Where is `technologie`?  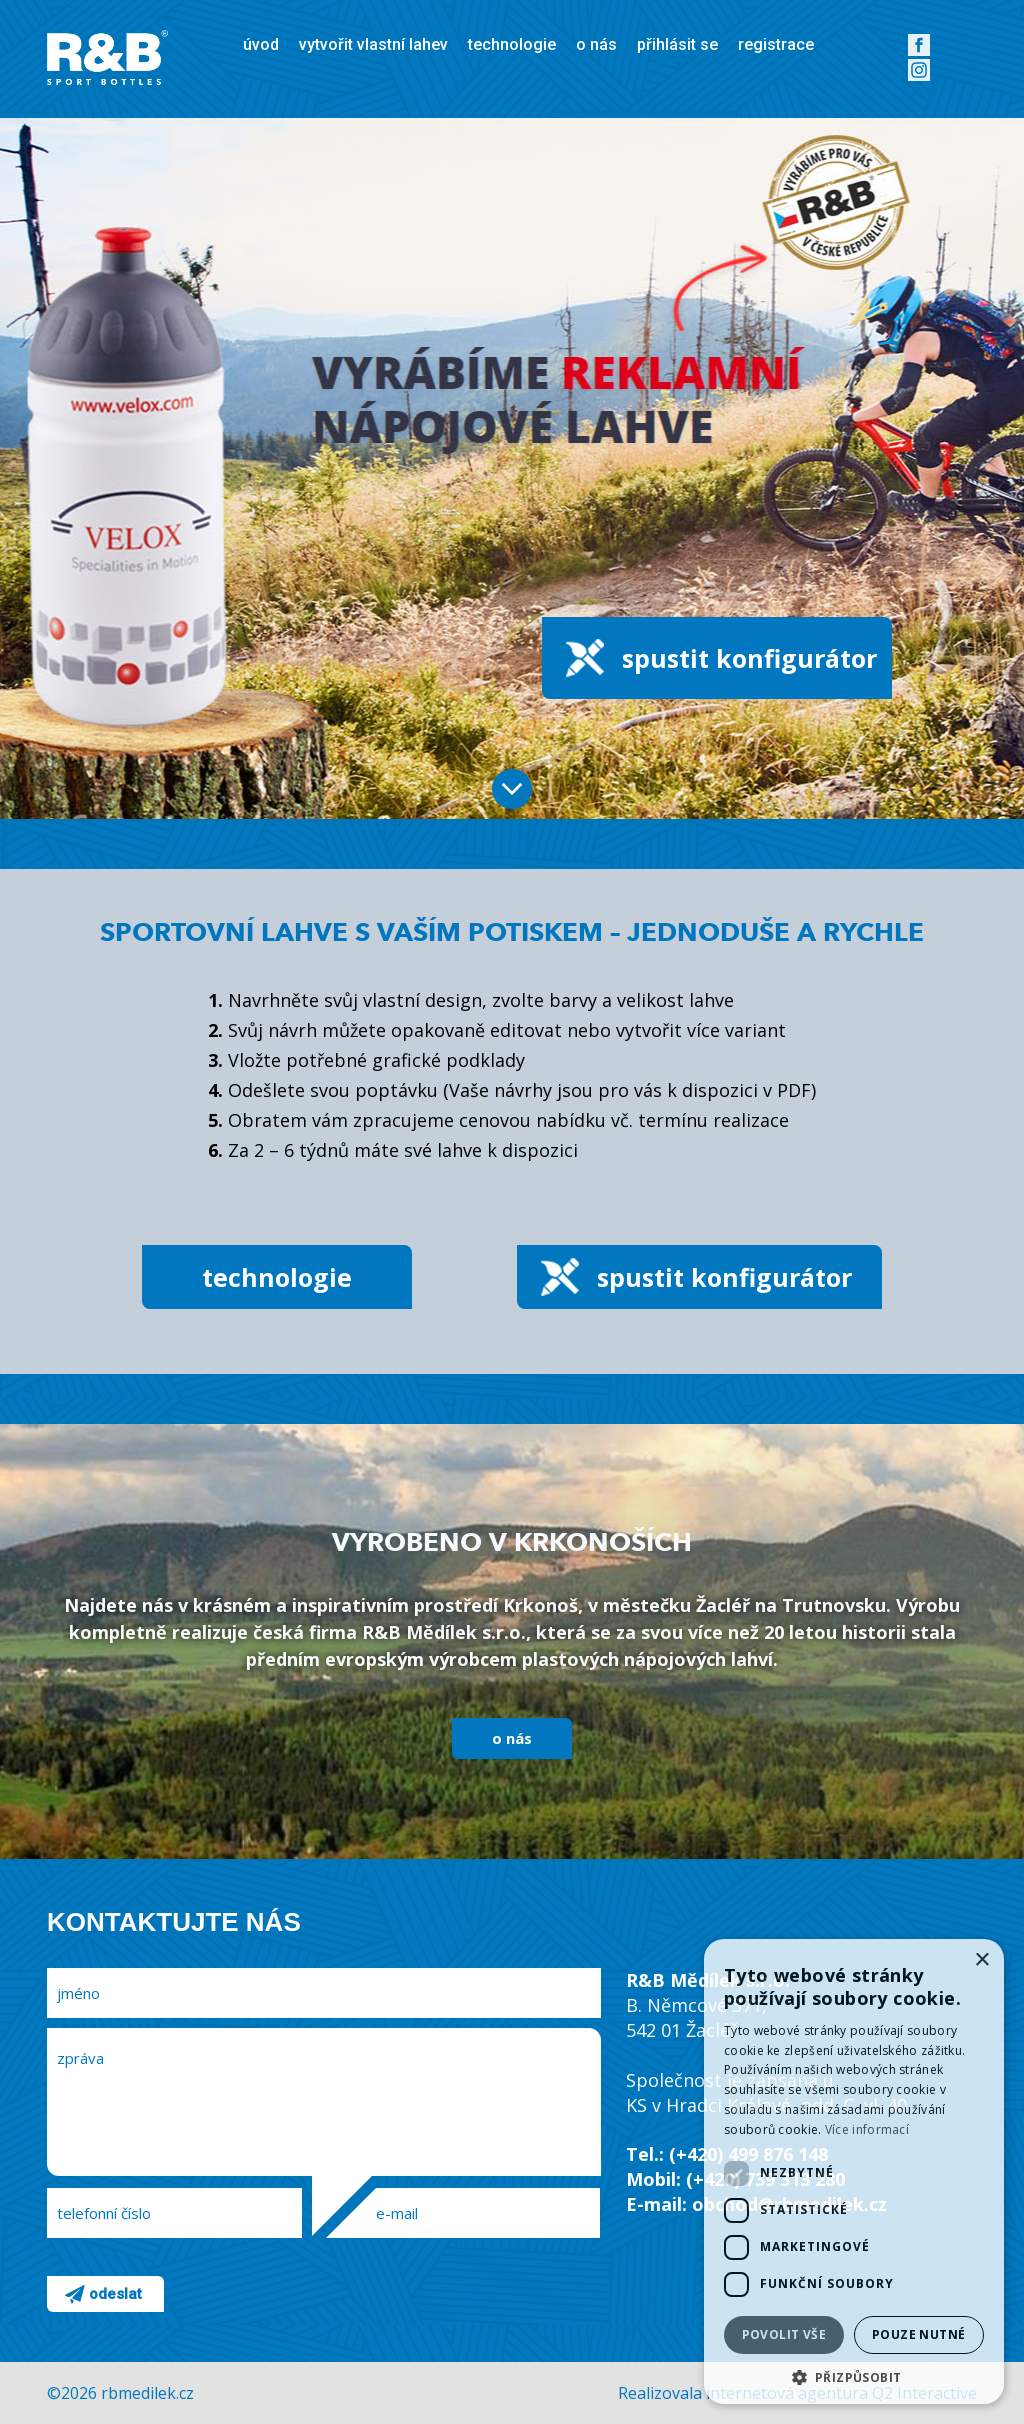 technologie is located at coordinates (512, 44).